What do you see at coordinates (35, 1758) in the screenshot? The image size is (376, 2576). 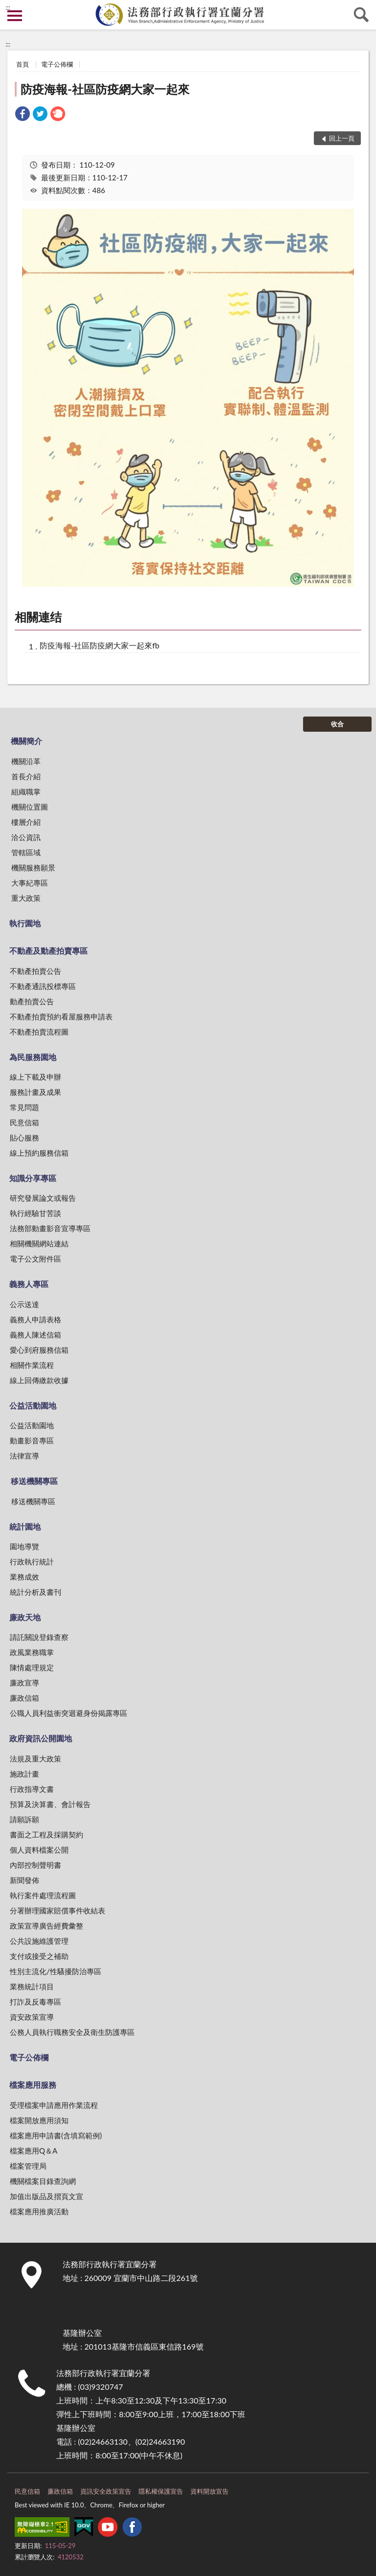 I see `法規及重大政策` at bounding box center [35, 1758].